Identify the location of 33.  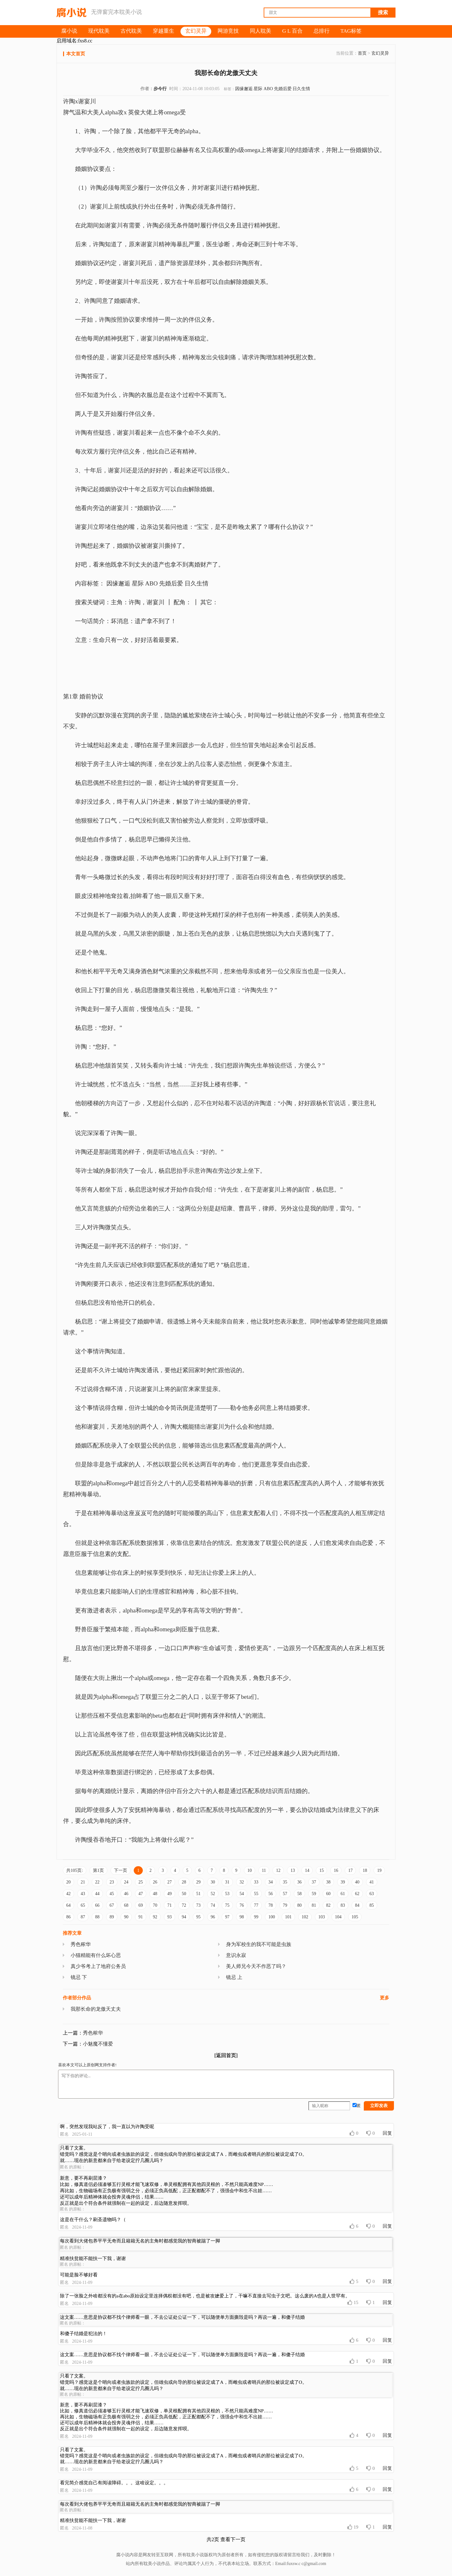
(256, 1882).